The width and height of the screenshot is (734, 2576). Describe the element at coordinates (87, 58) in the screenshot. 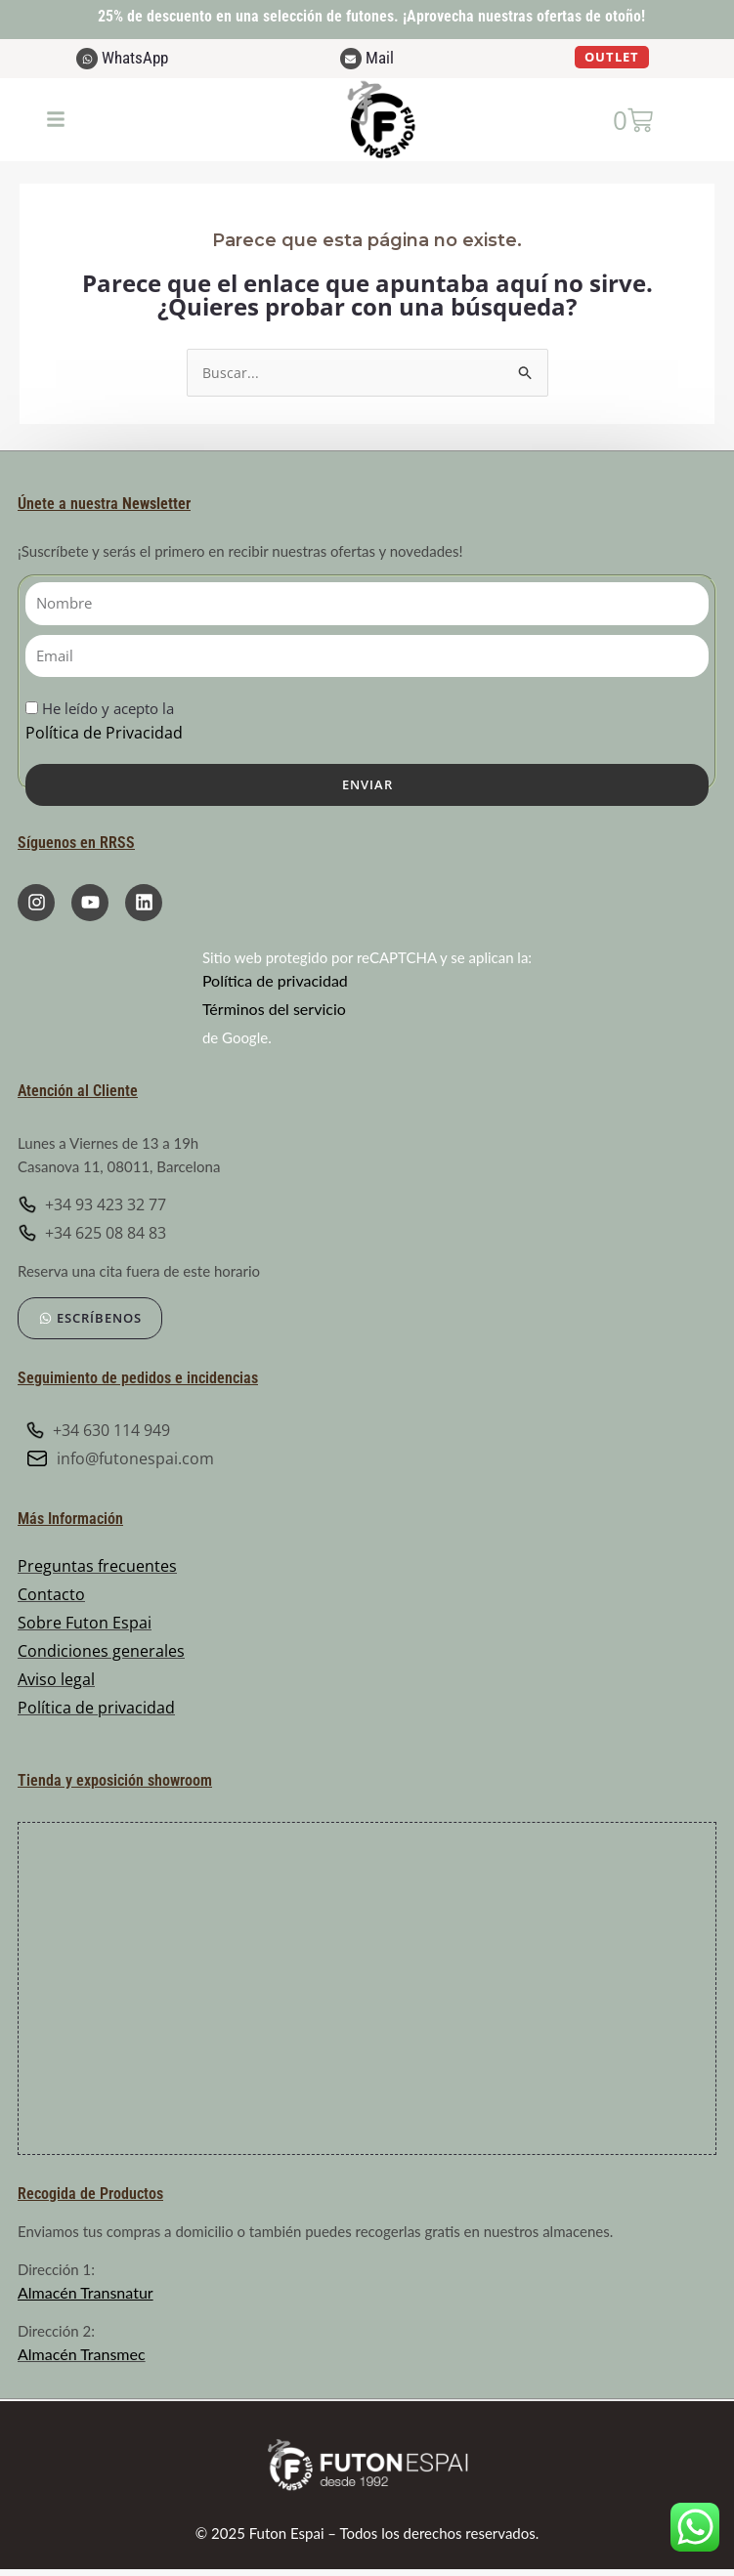

I see `[WhatsApp]` at that location.